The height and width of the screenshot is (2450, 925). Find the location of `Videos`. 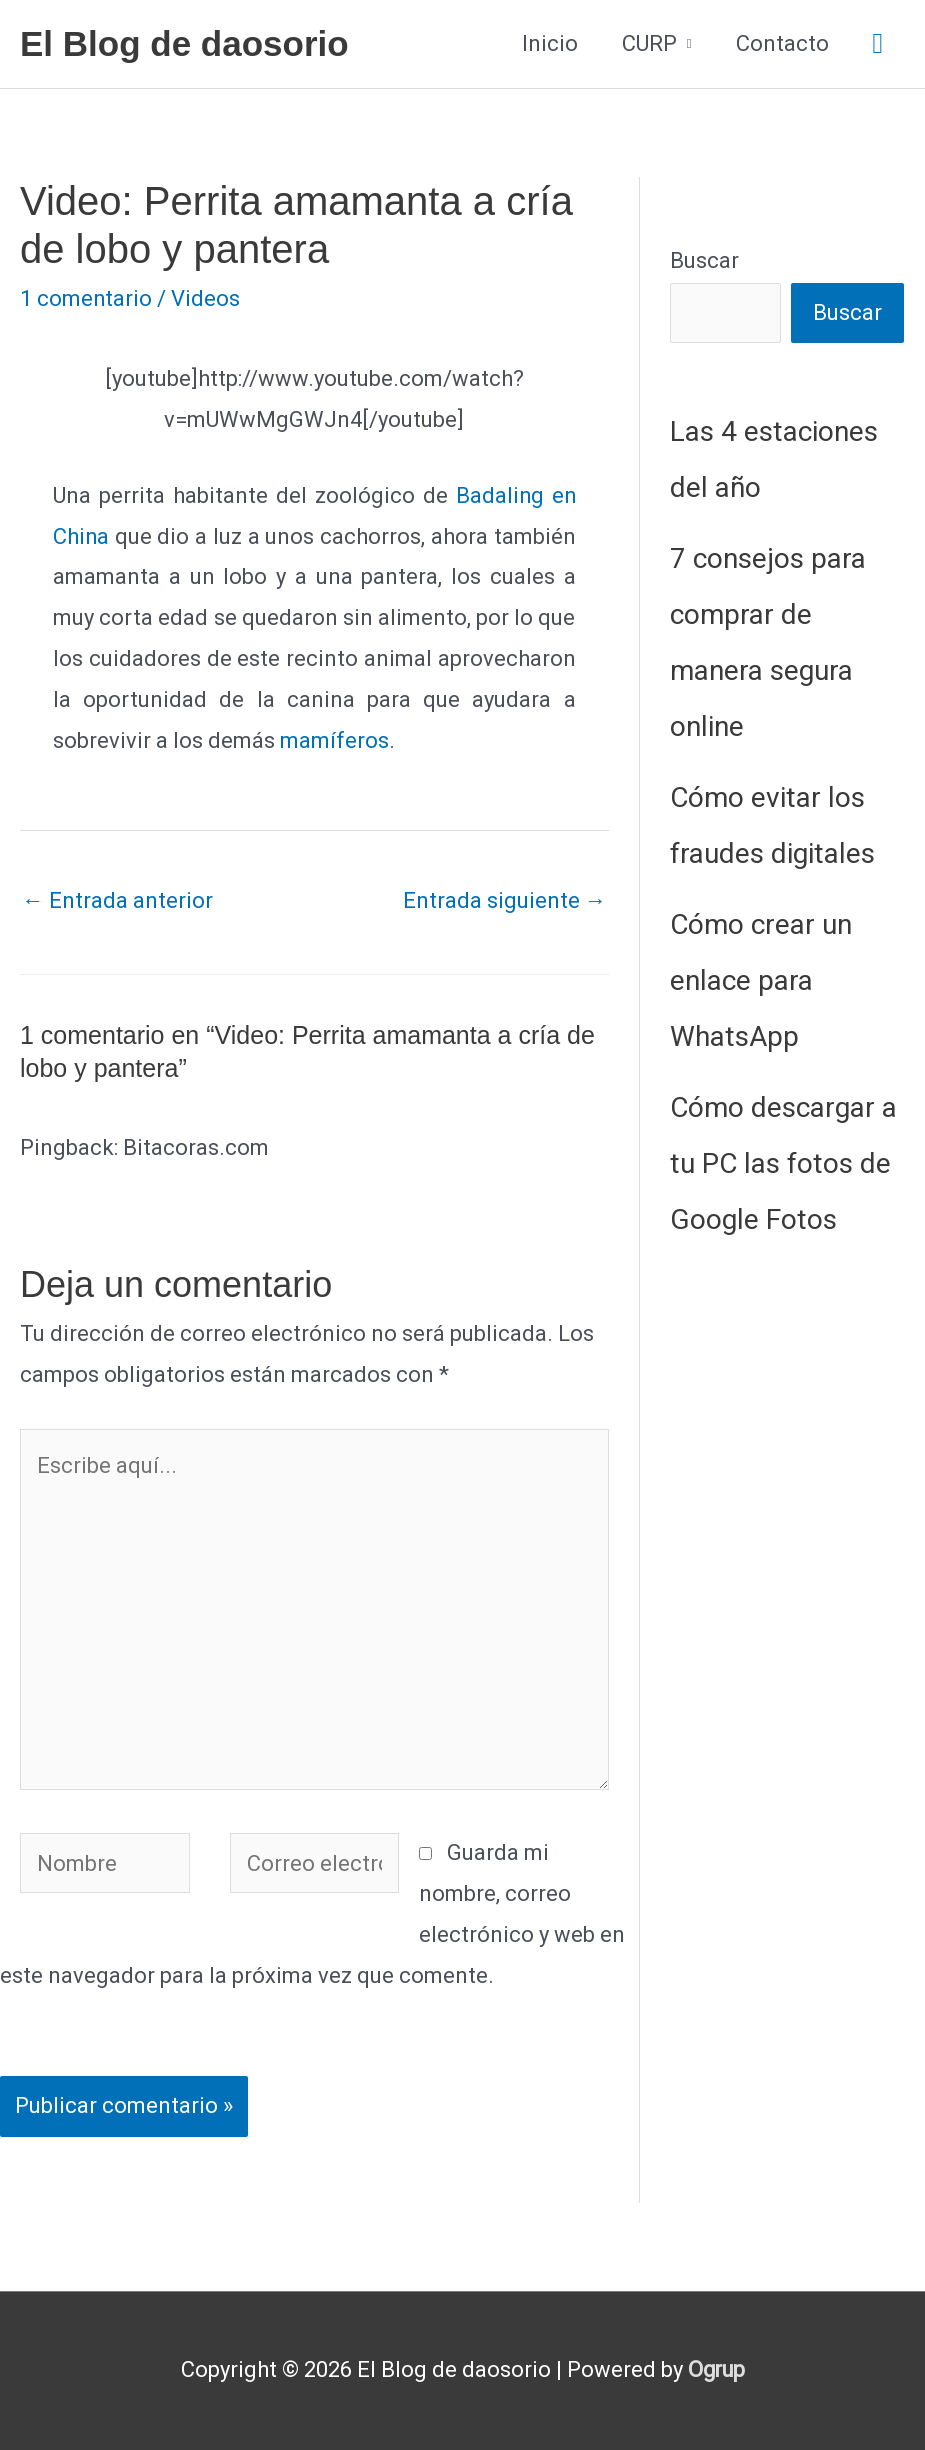

Videos is located at coordinates (206, 298).